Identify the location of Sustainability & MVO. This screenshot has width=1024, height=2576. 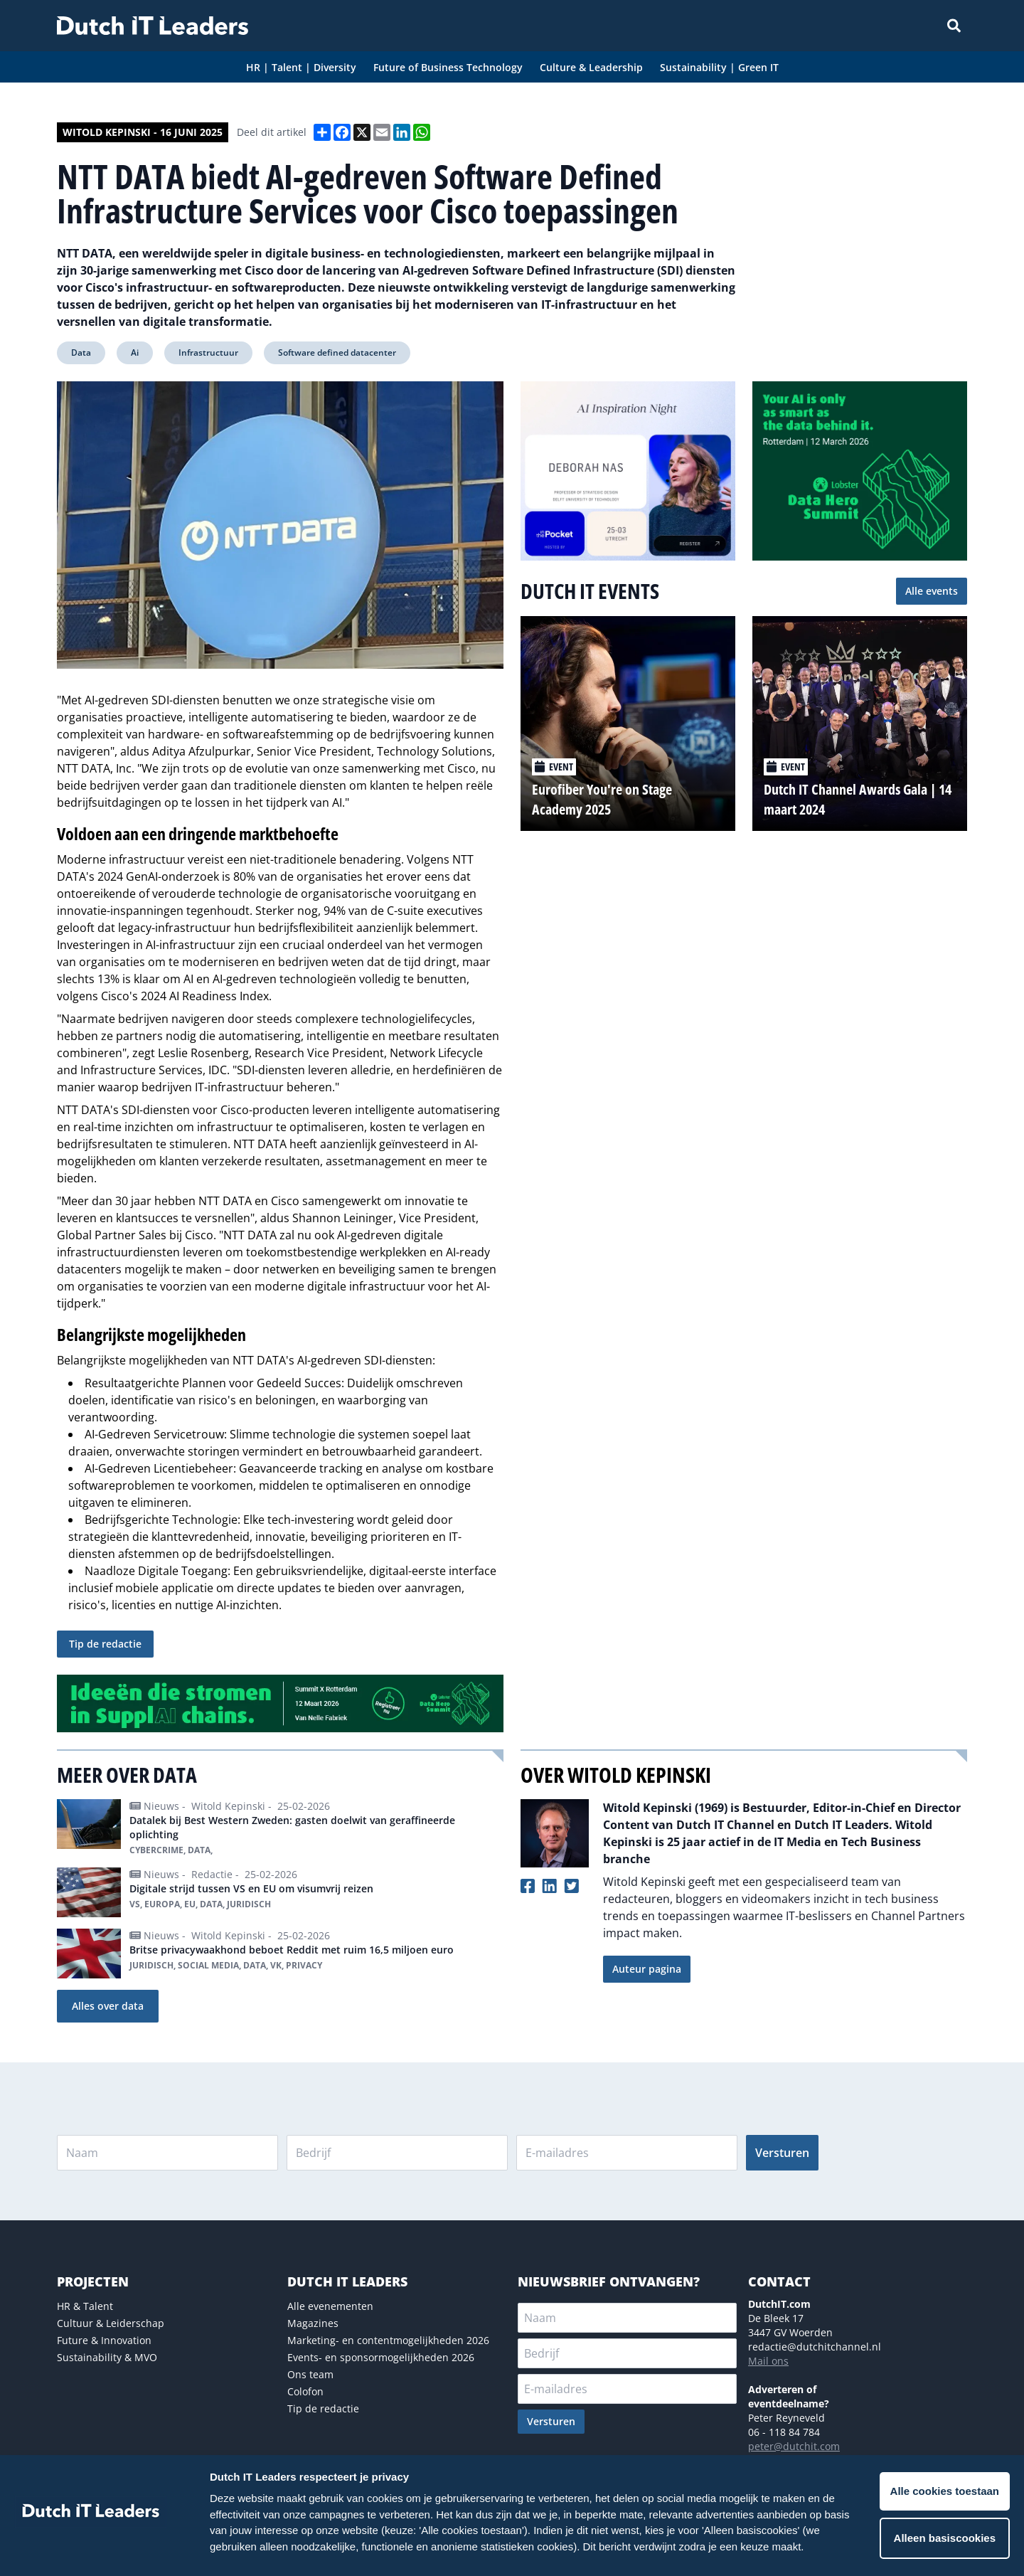
(107, 2357).